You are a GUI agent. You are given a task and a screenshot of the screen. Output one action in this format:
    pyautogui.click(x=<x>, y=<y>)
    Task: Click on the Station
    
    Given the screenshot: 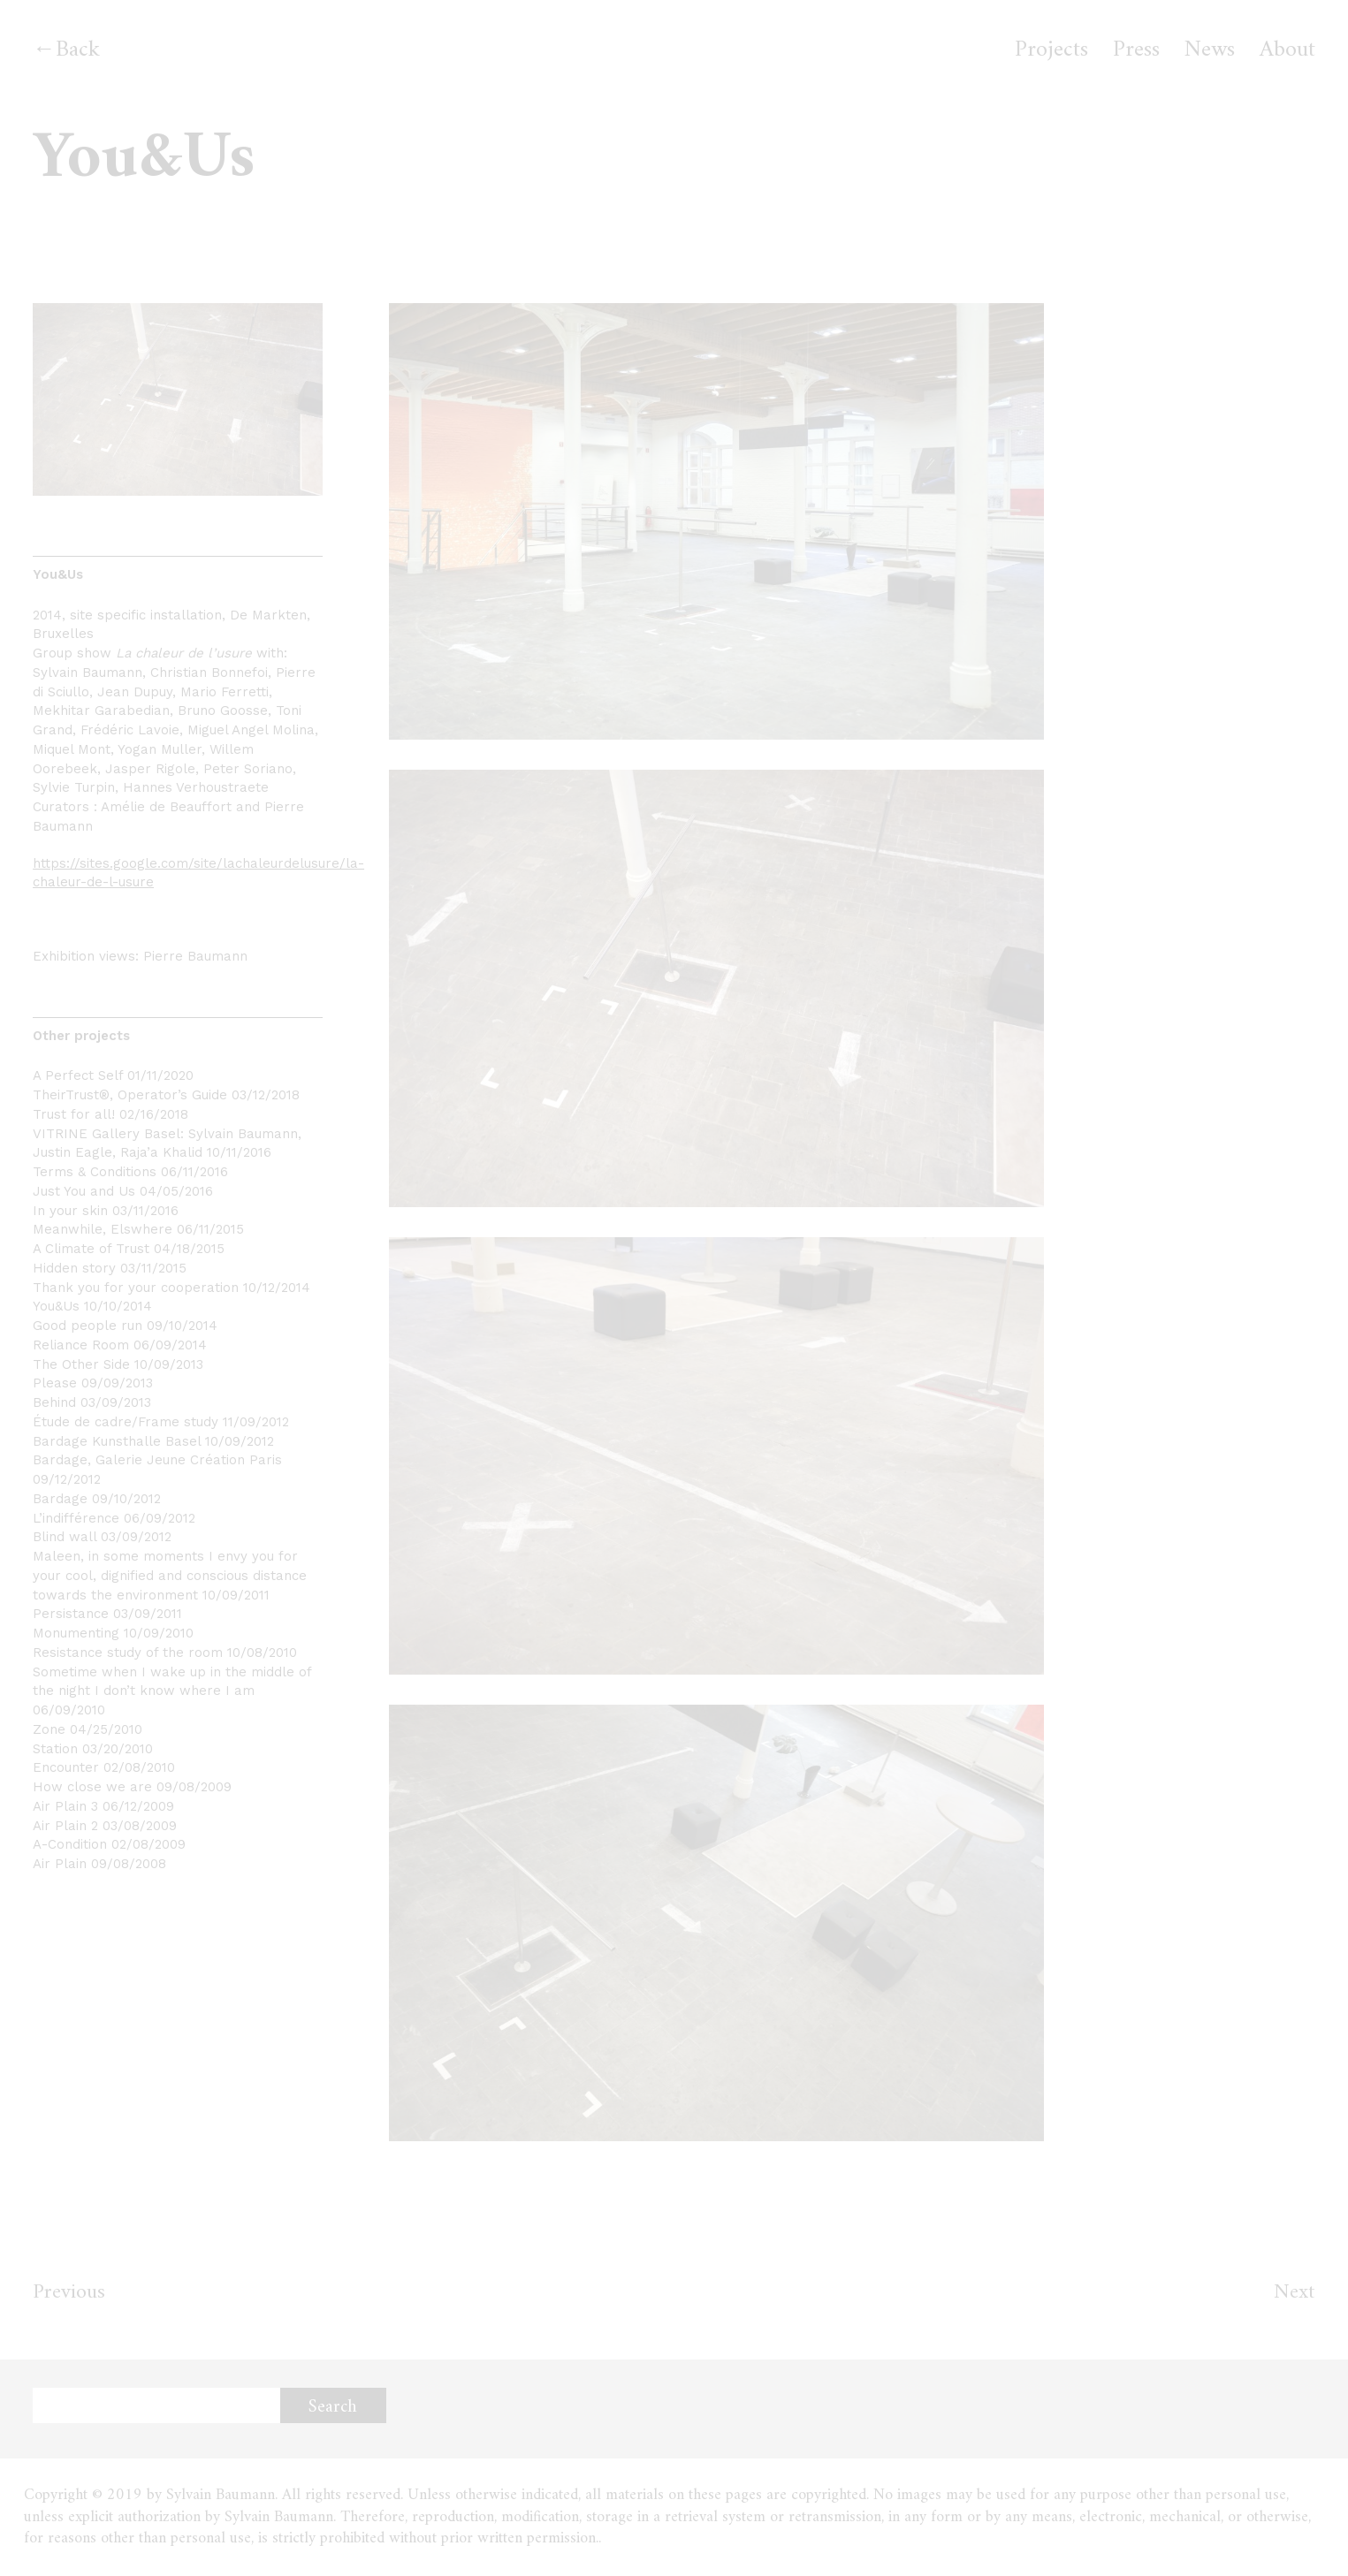 What is the action you would take?
    pyautogui.click(x=55, y=1749)
    